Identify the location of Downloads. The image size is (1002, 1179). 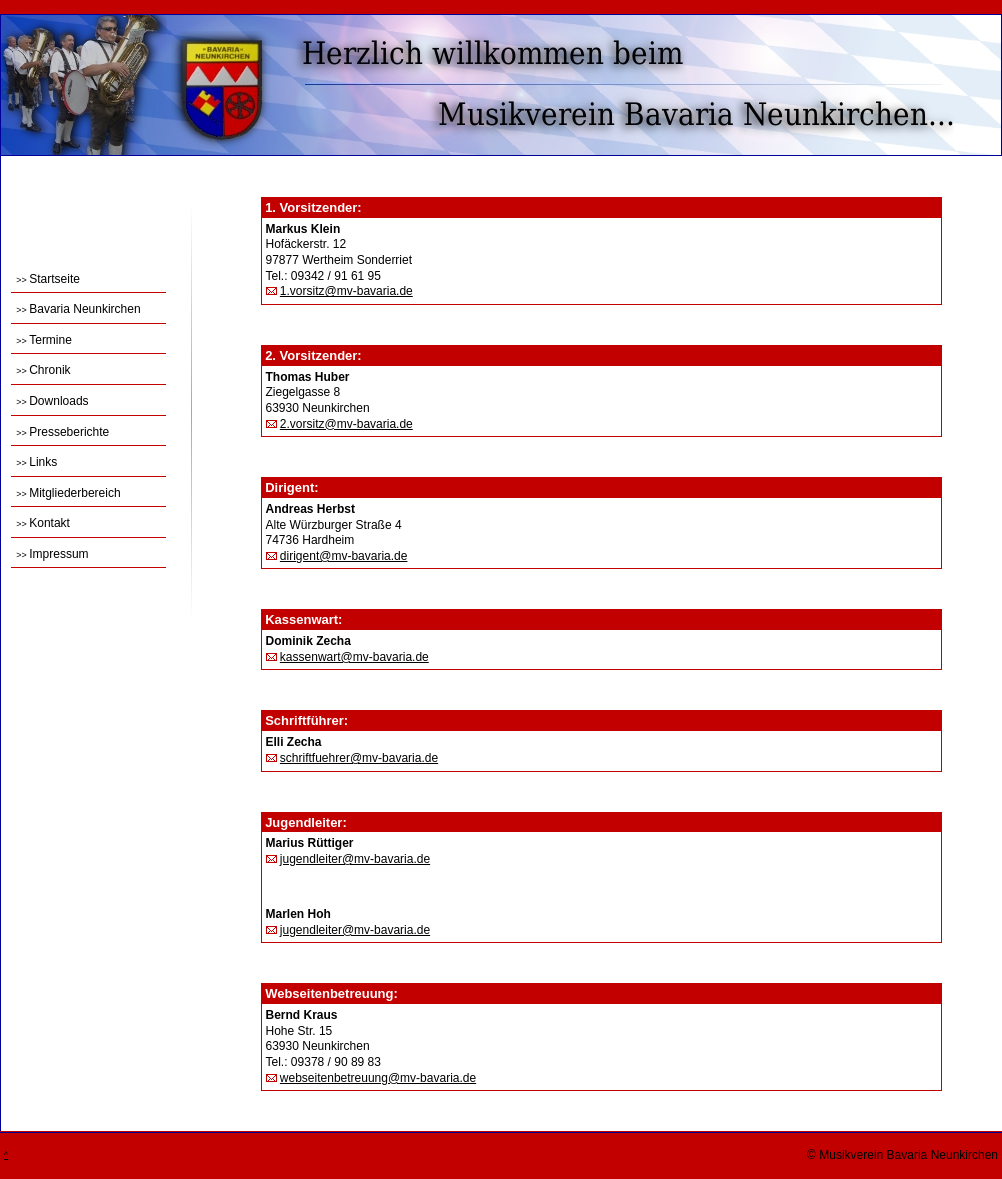
(52, 401).